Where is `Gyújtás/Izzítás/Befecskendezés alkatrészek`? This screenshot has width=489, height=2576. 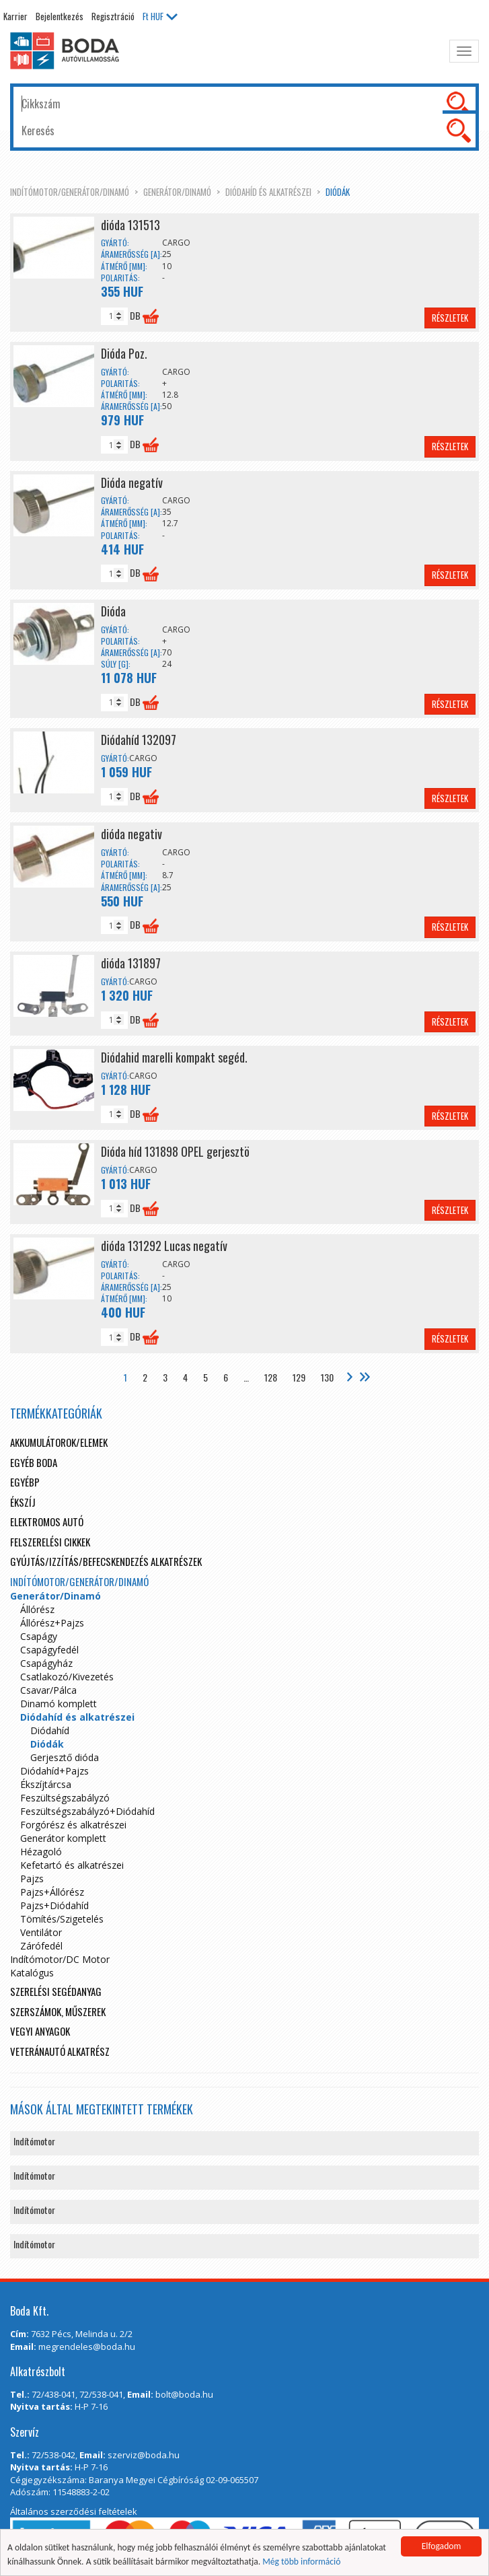
Gyújtás/Izzítás/Befecskendezés alkatrészek is located at coordinates (106, 1561).